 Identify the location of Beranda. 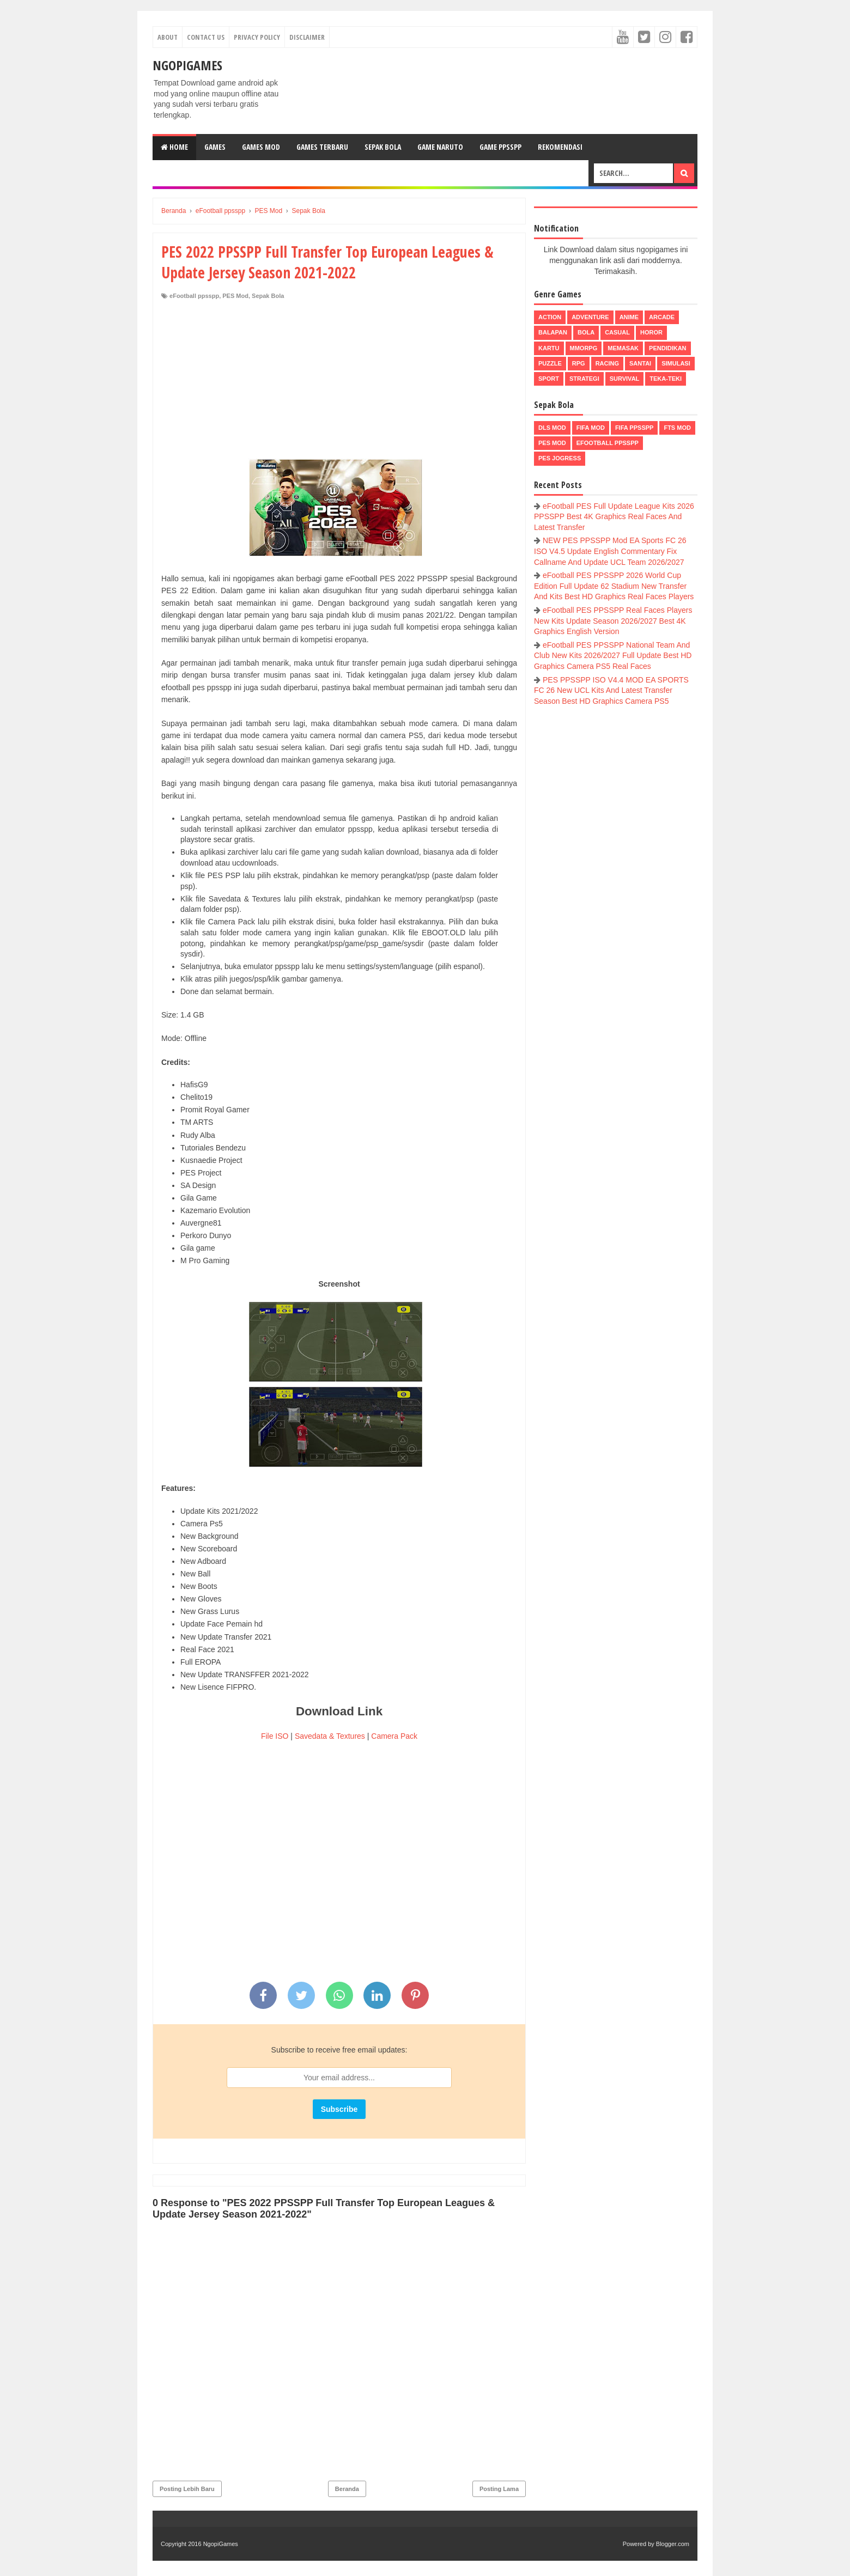
(347, 2489).